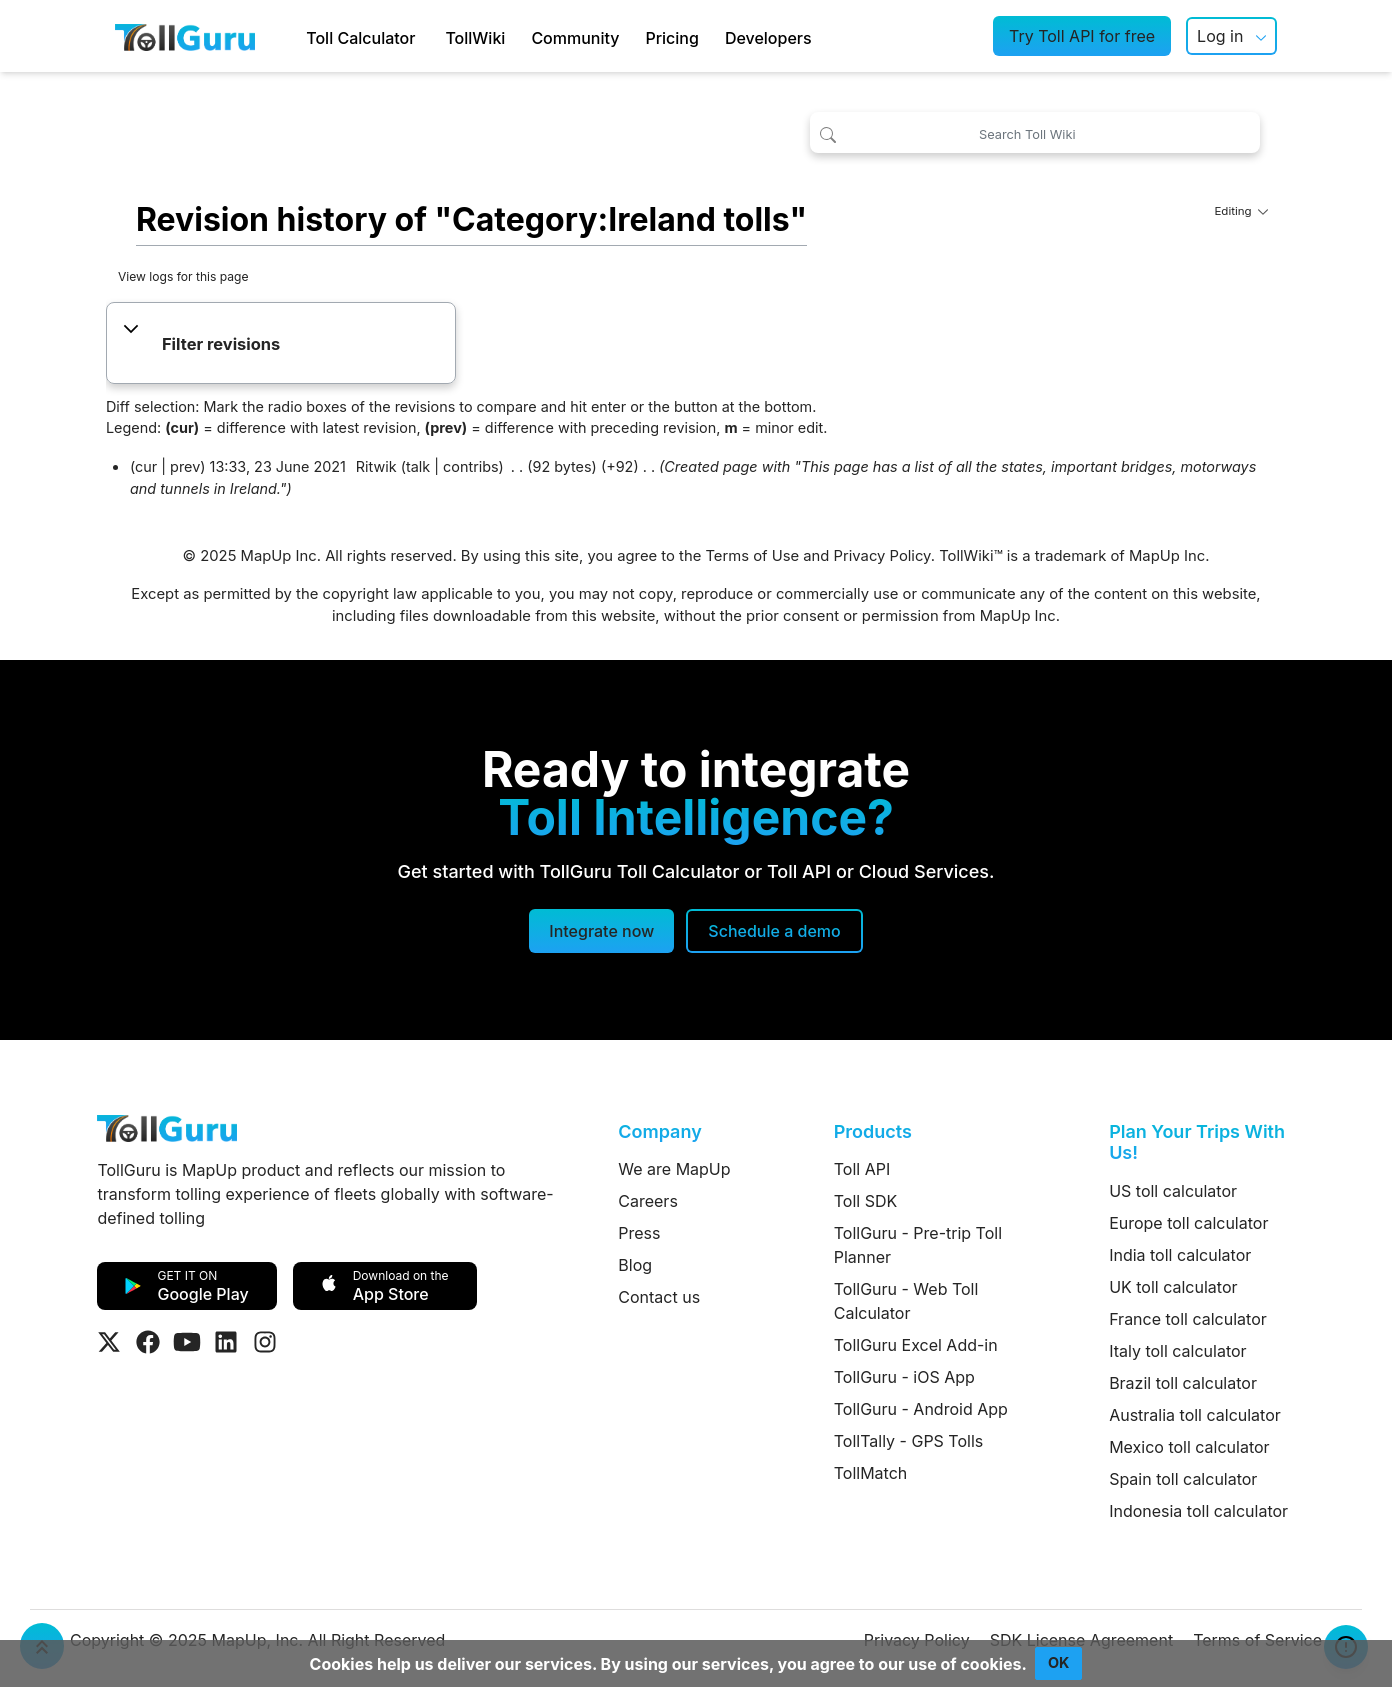 The width and height of the screenshot is (1392, 1687). Describe the element at coordinates (109, 1342) in the screenshot. I see `[Visit Tollguru on Twitter]` at that location.